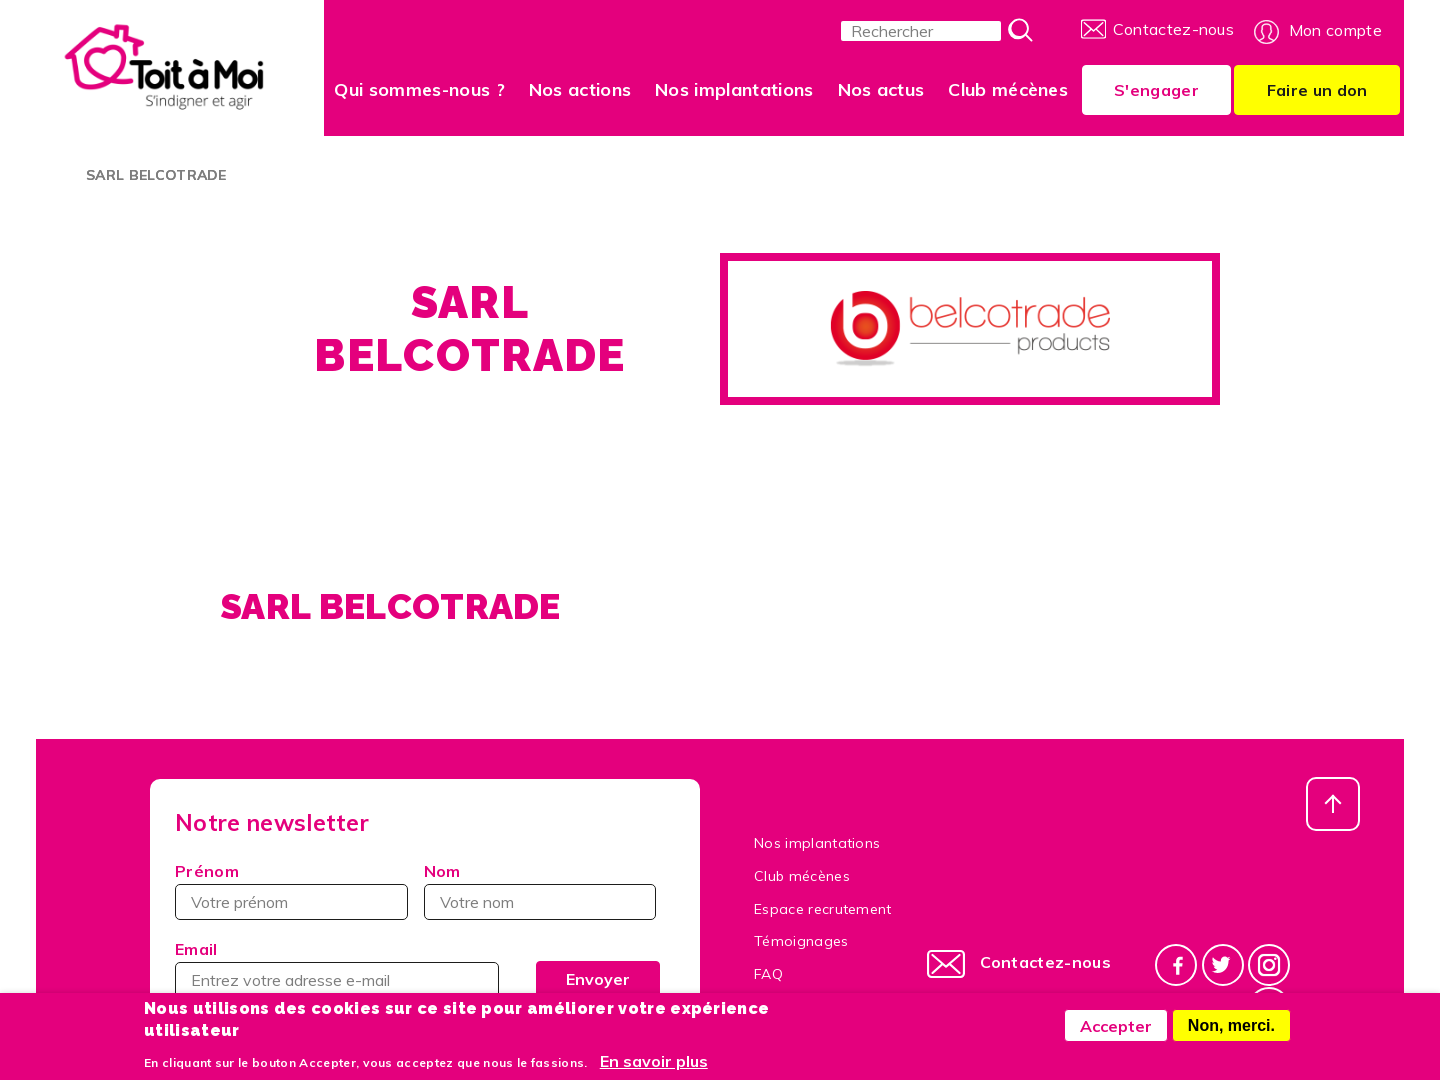 This screenshot has height=1080, width=1440. Describe the element at coordinates (768, 974) in the screenshot. I see `FAQ` at that location.